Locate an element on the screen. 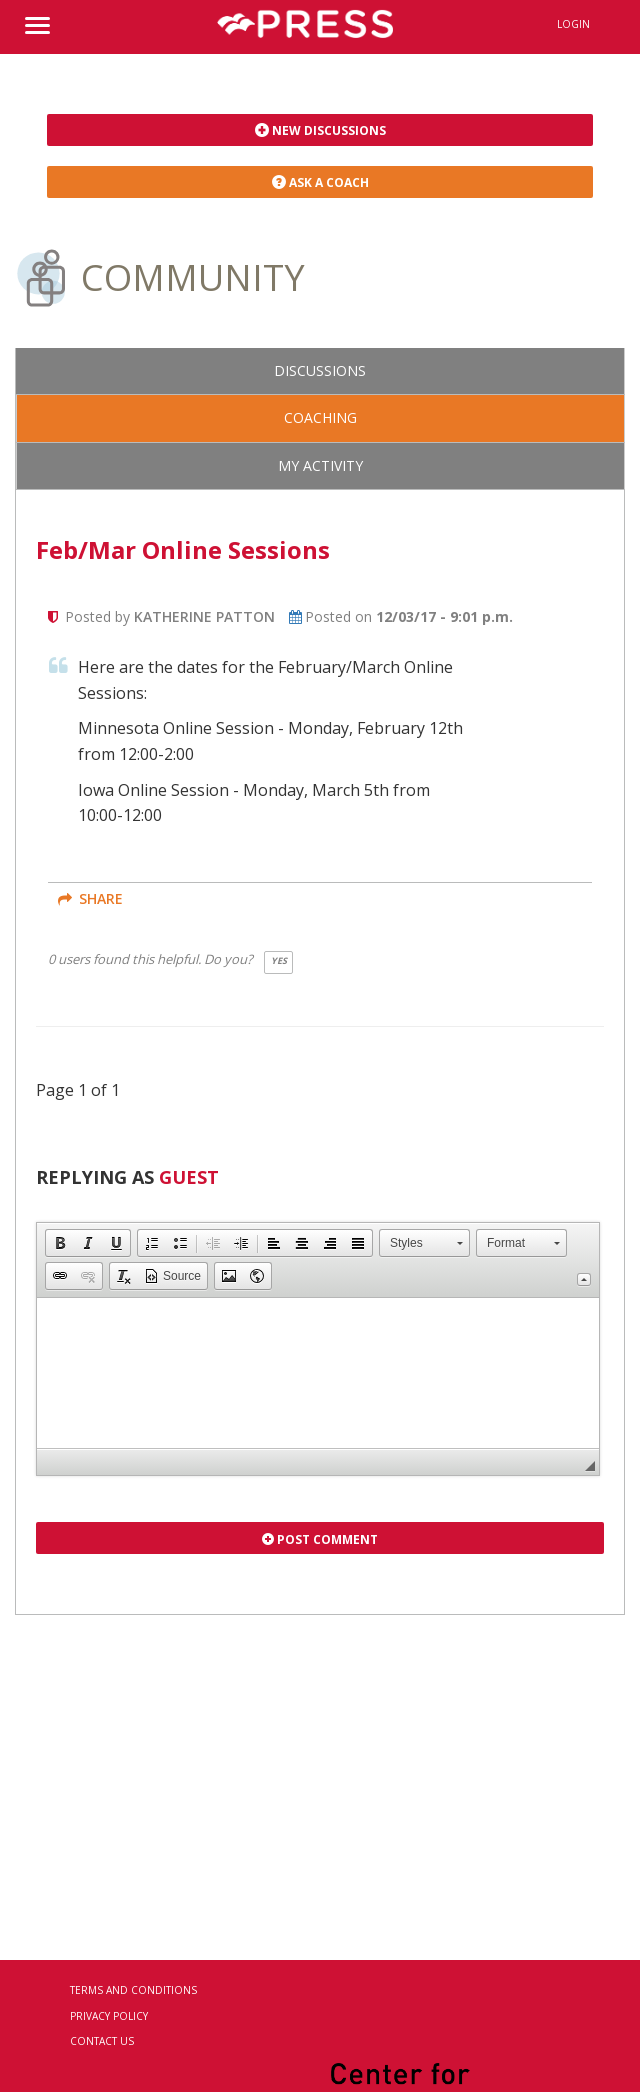 This screenshot has height=2092, width=640. New Discussions is located at coordinates (320, 130).